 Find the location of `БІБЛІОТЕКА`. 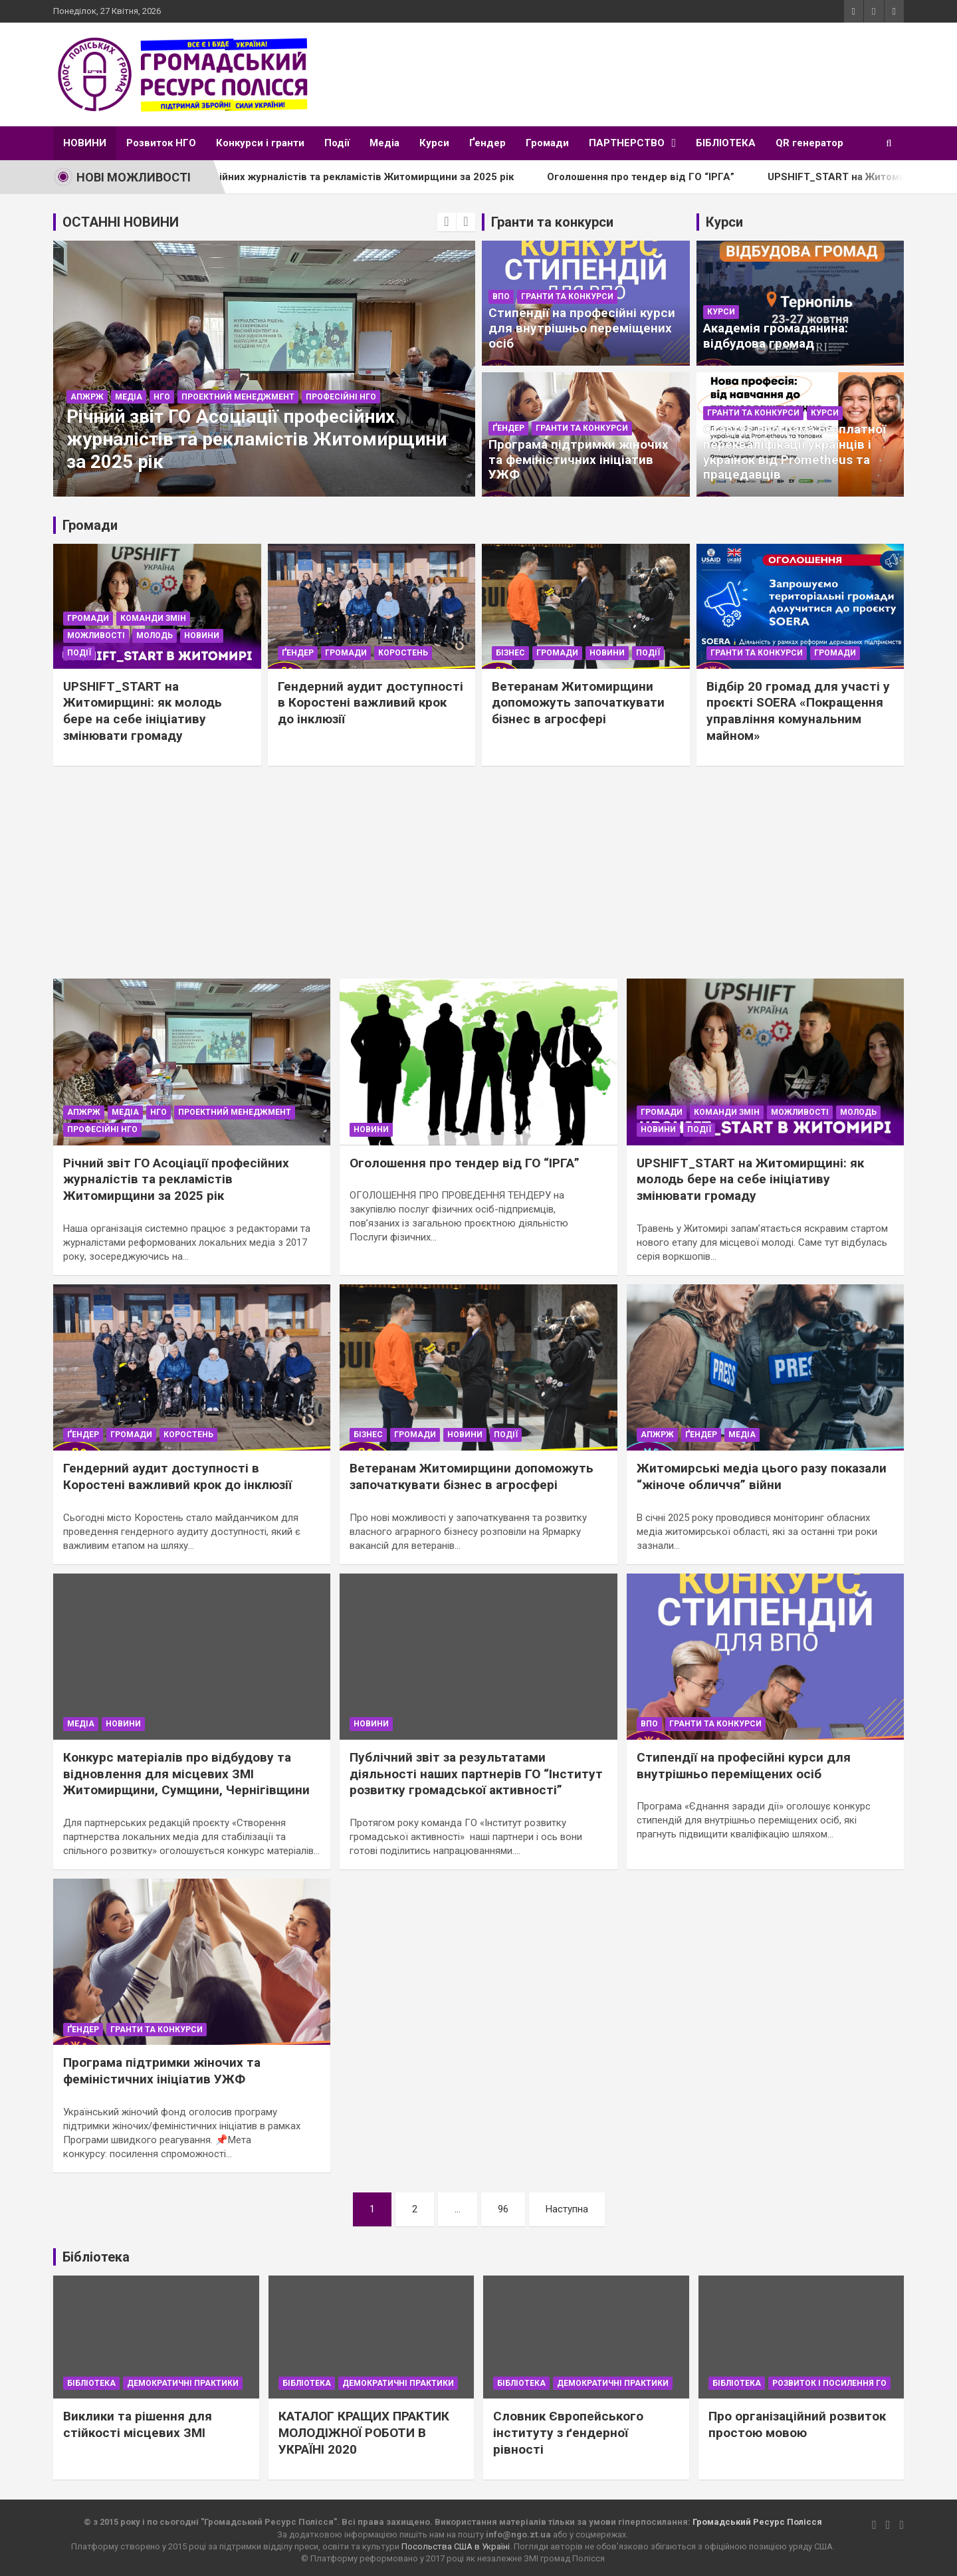

БІБЛІОТЕКА is located at coordinates (726, 143).